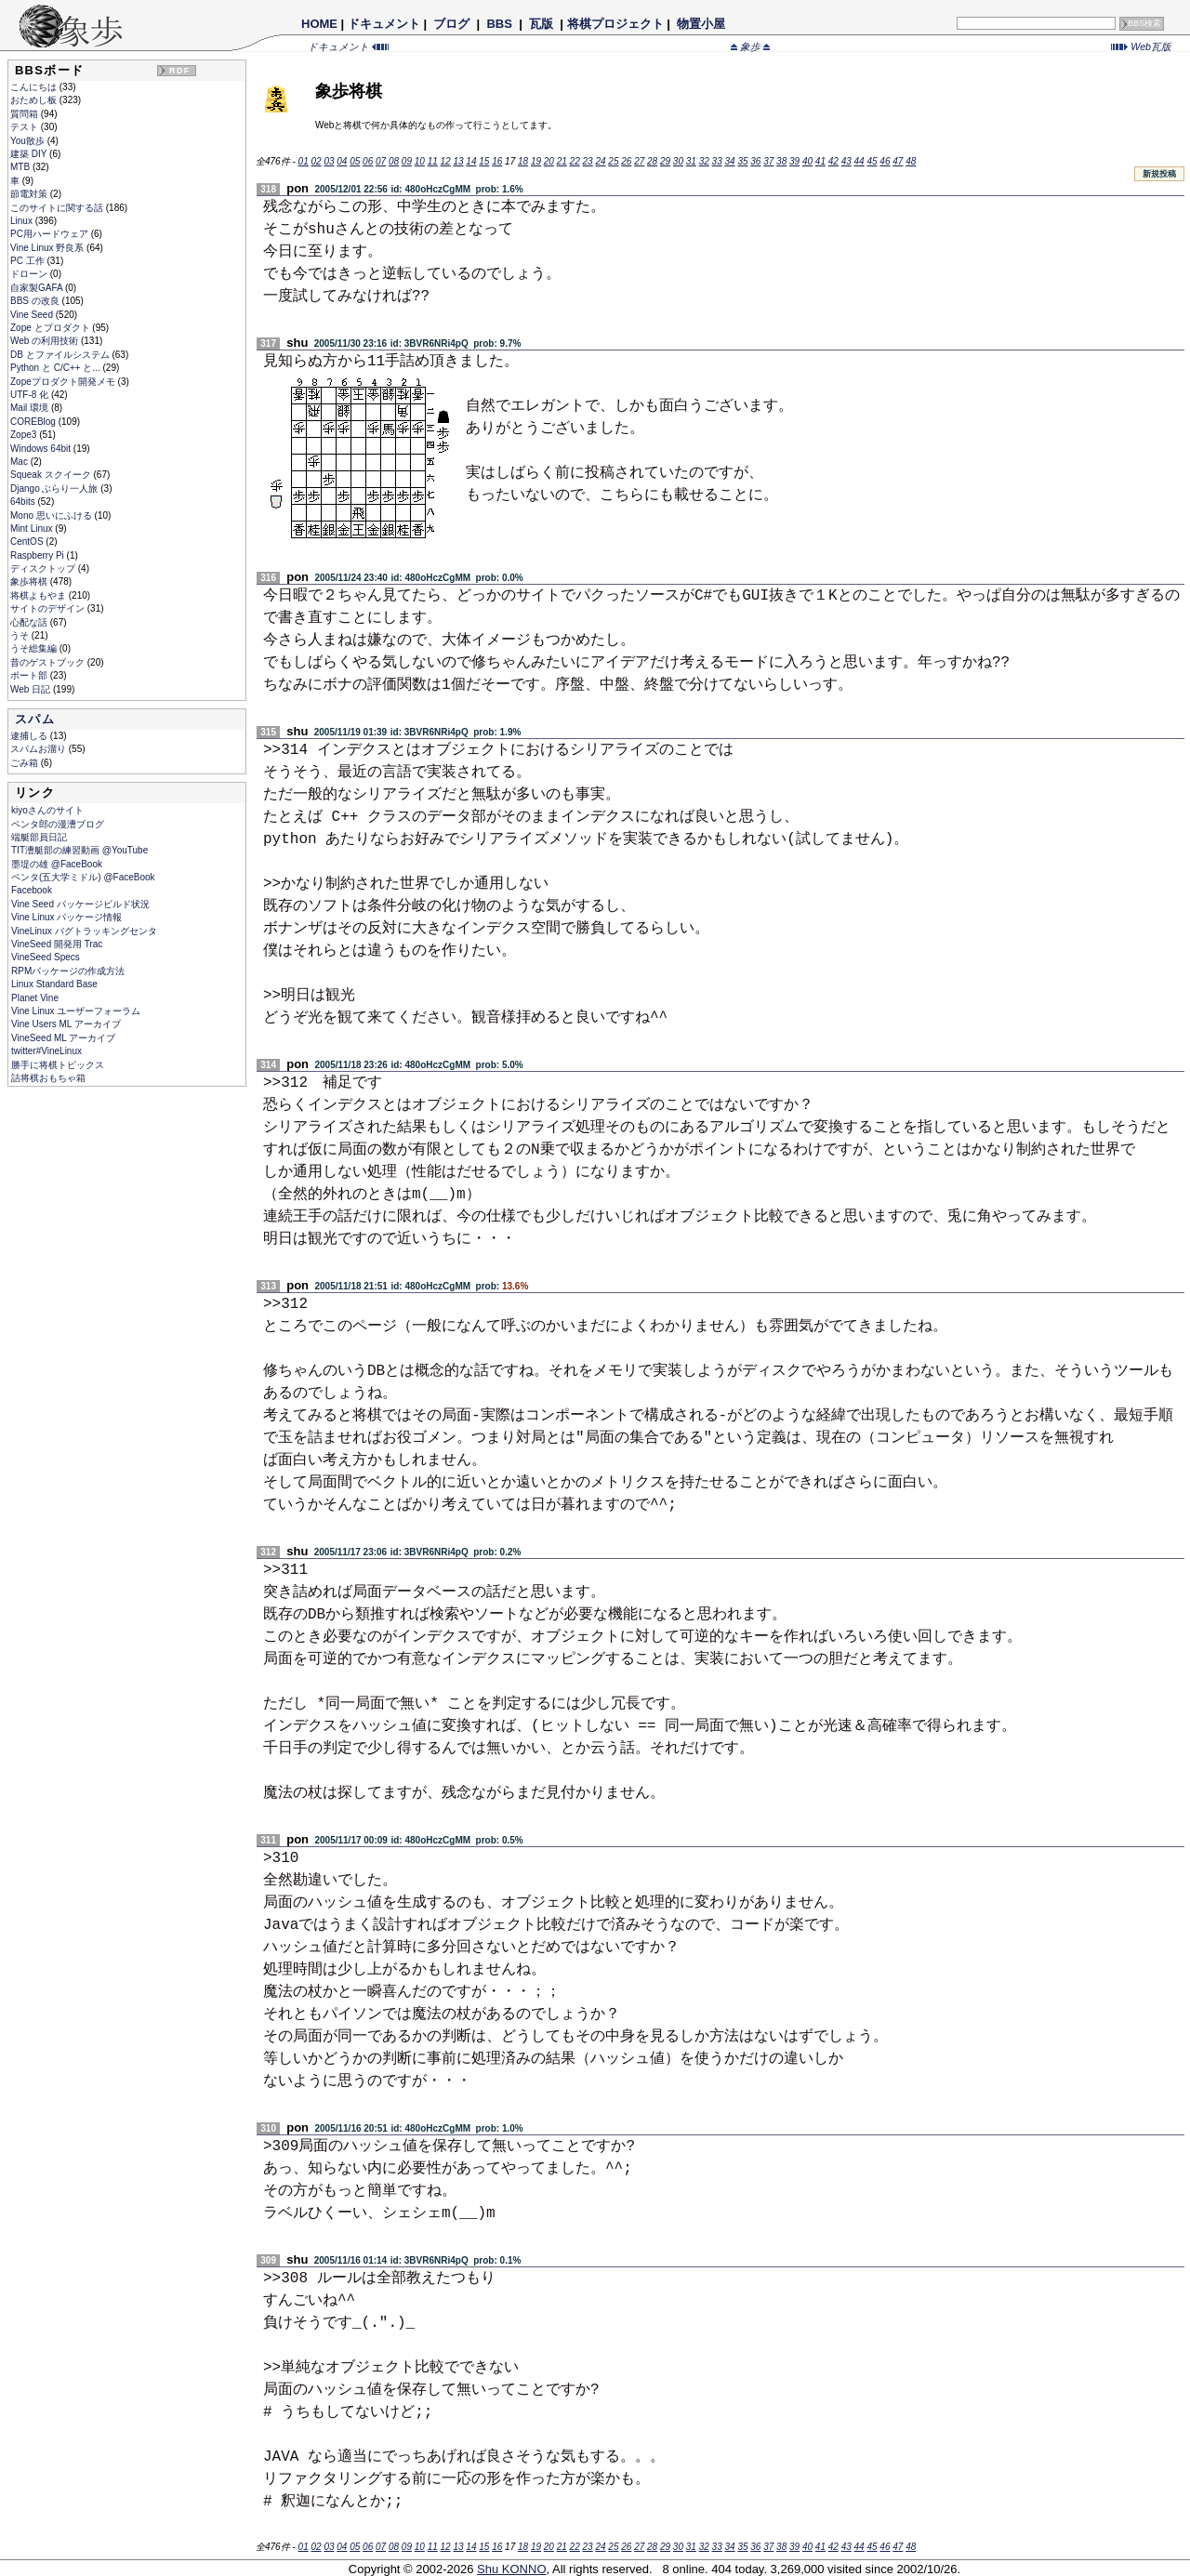 The width and height of the screenshot is (1190, 2576). What do you see at coordinates (63, 1038) in the screenshot?
I see `VineSeed ML アーカイブ` at bounding box center [63, 1038].